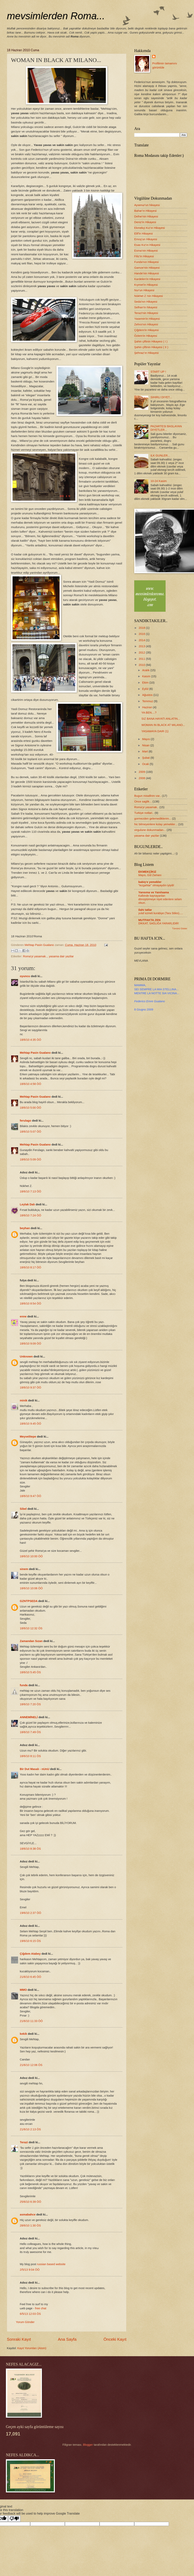 This screenshot has height=2576, width=194. I want to click on 6/5/13 12:03 ÖS, so click(30, 2313).